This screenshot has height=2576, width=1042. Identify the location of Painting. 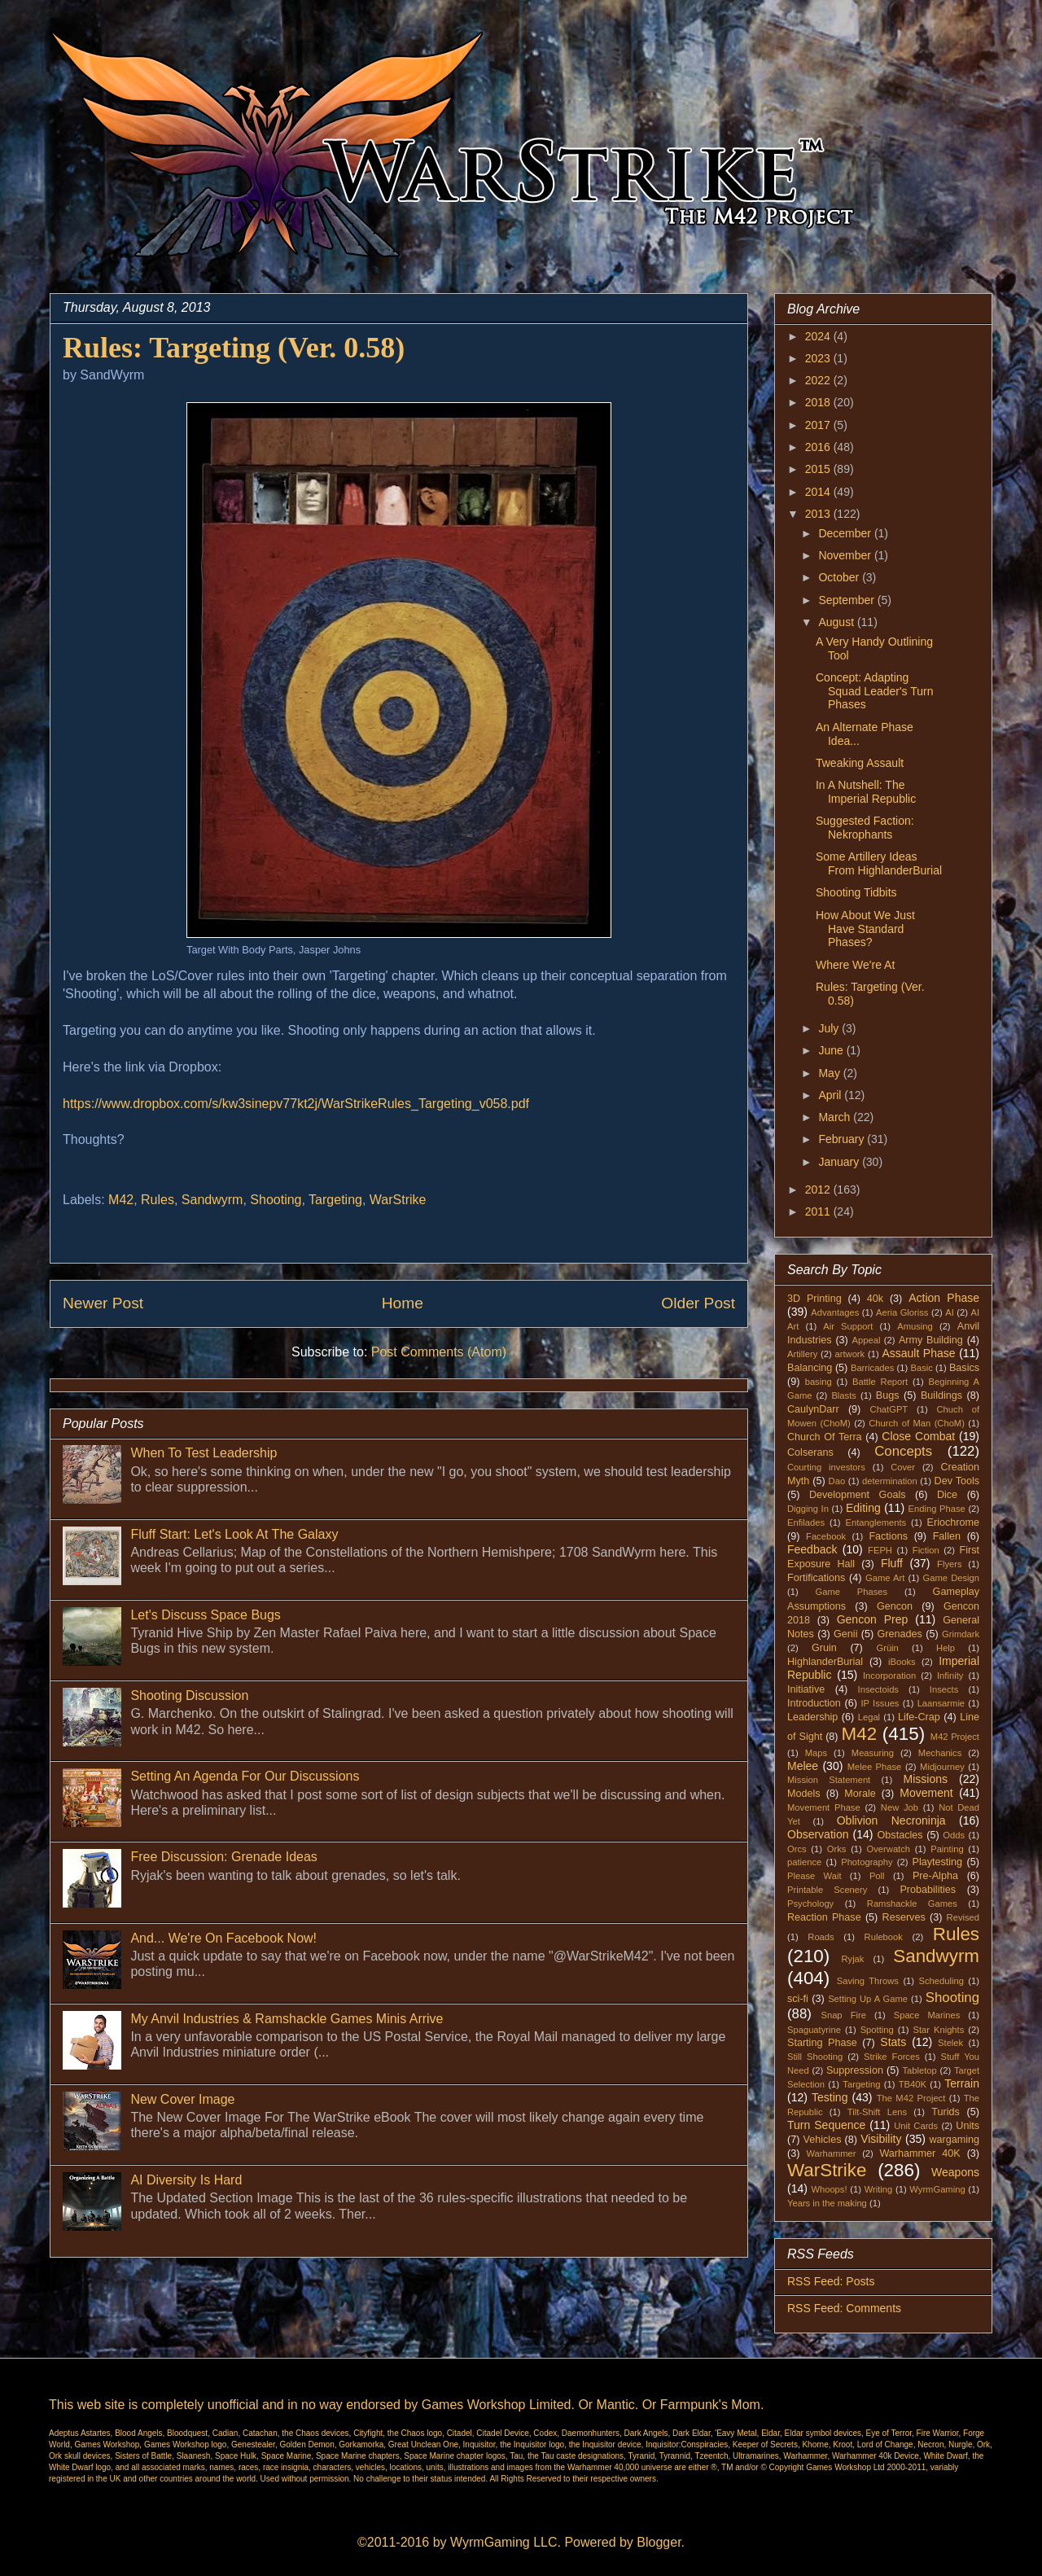
(946, 1849).